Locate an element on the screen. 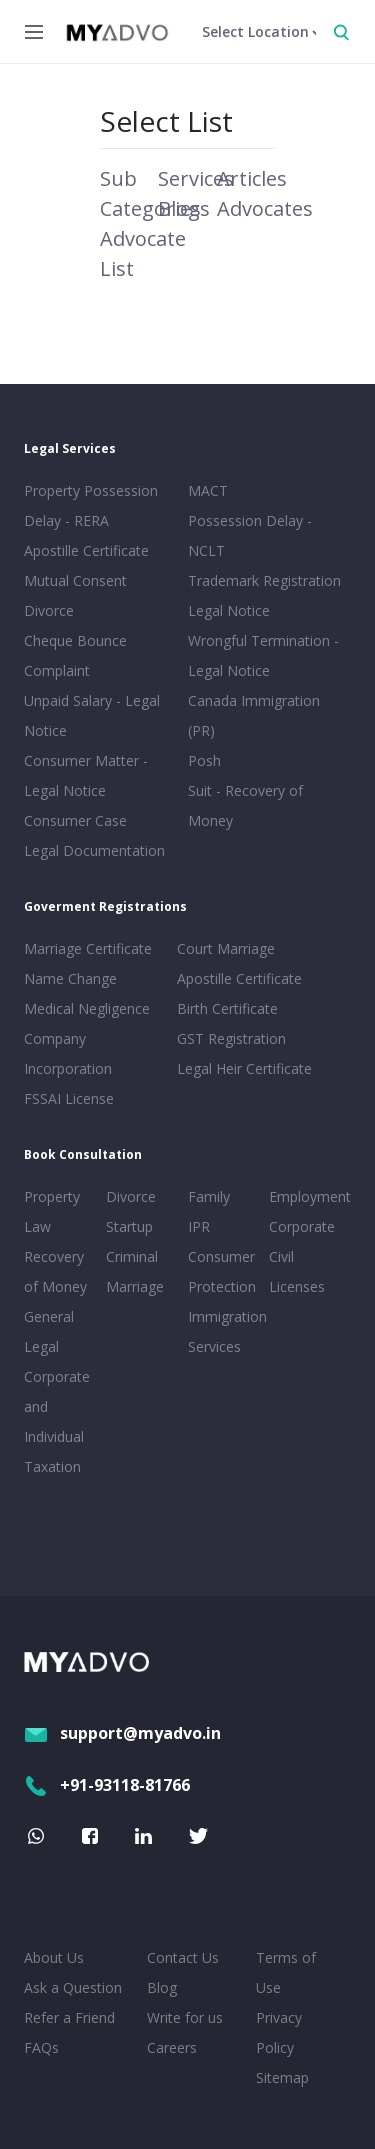 Image resolution: width=375 pixels, height=2149 pixels. Unpaid Salary - Legal Notice is located at coordinates (92, 715).